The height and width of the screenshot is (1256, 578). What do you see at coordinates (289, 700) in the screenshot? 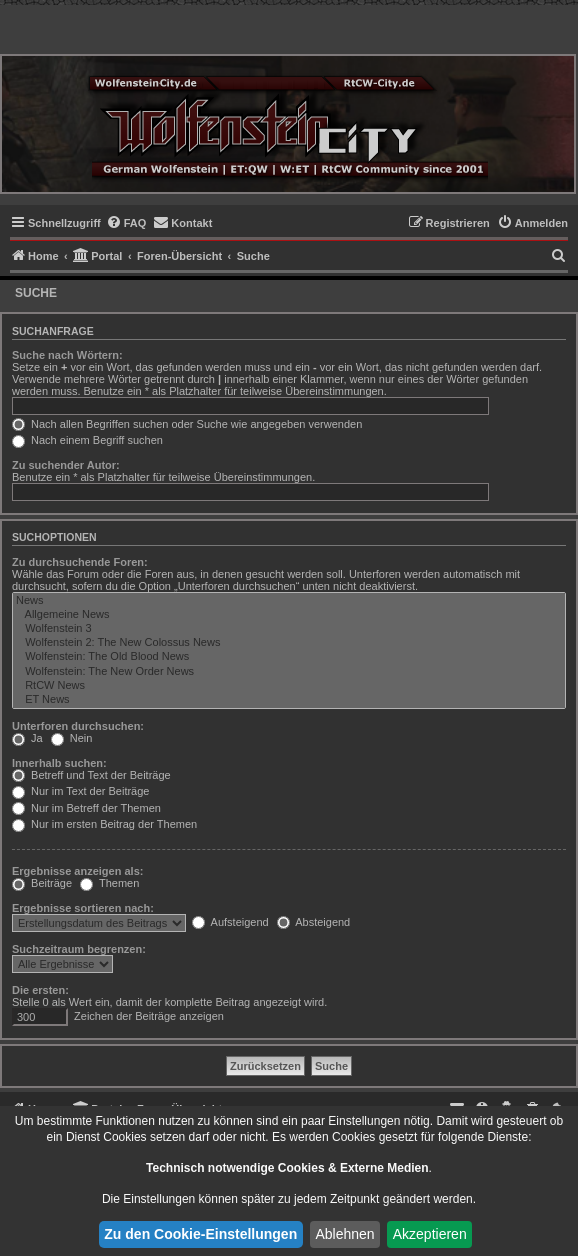
I see `ET News` at bounding box center [289, 700].